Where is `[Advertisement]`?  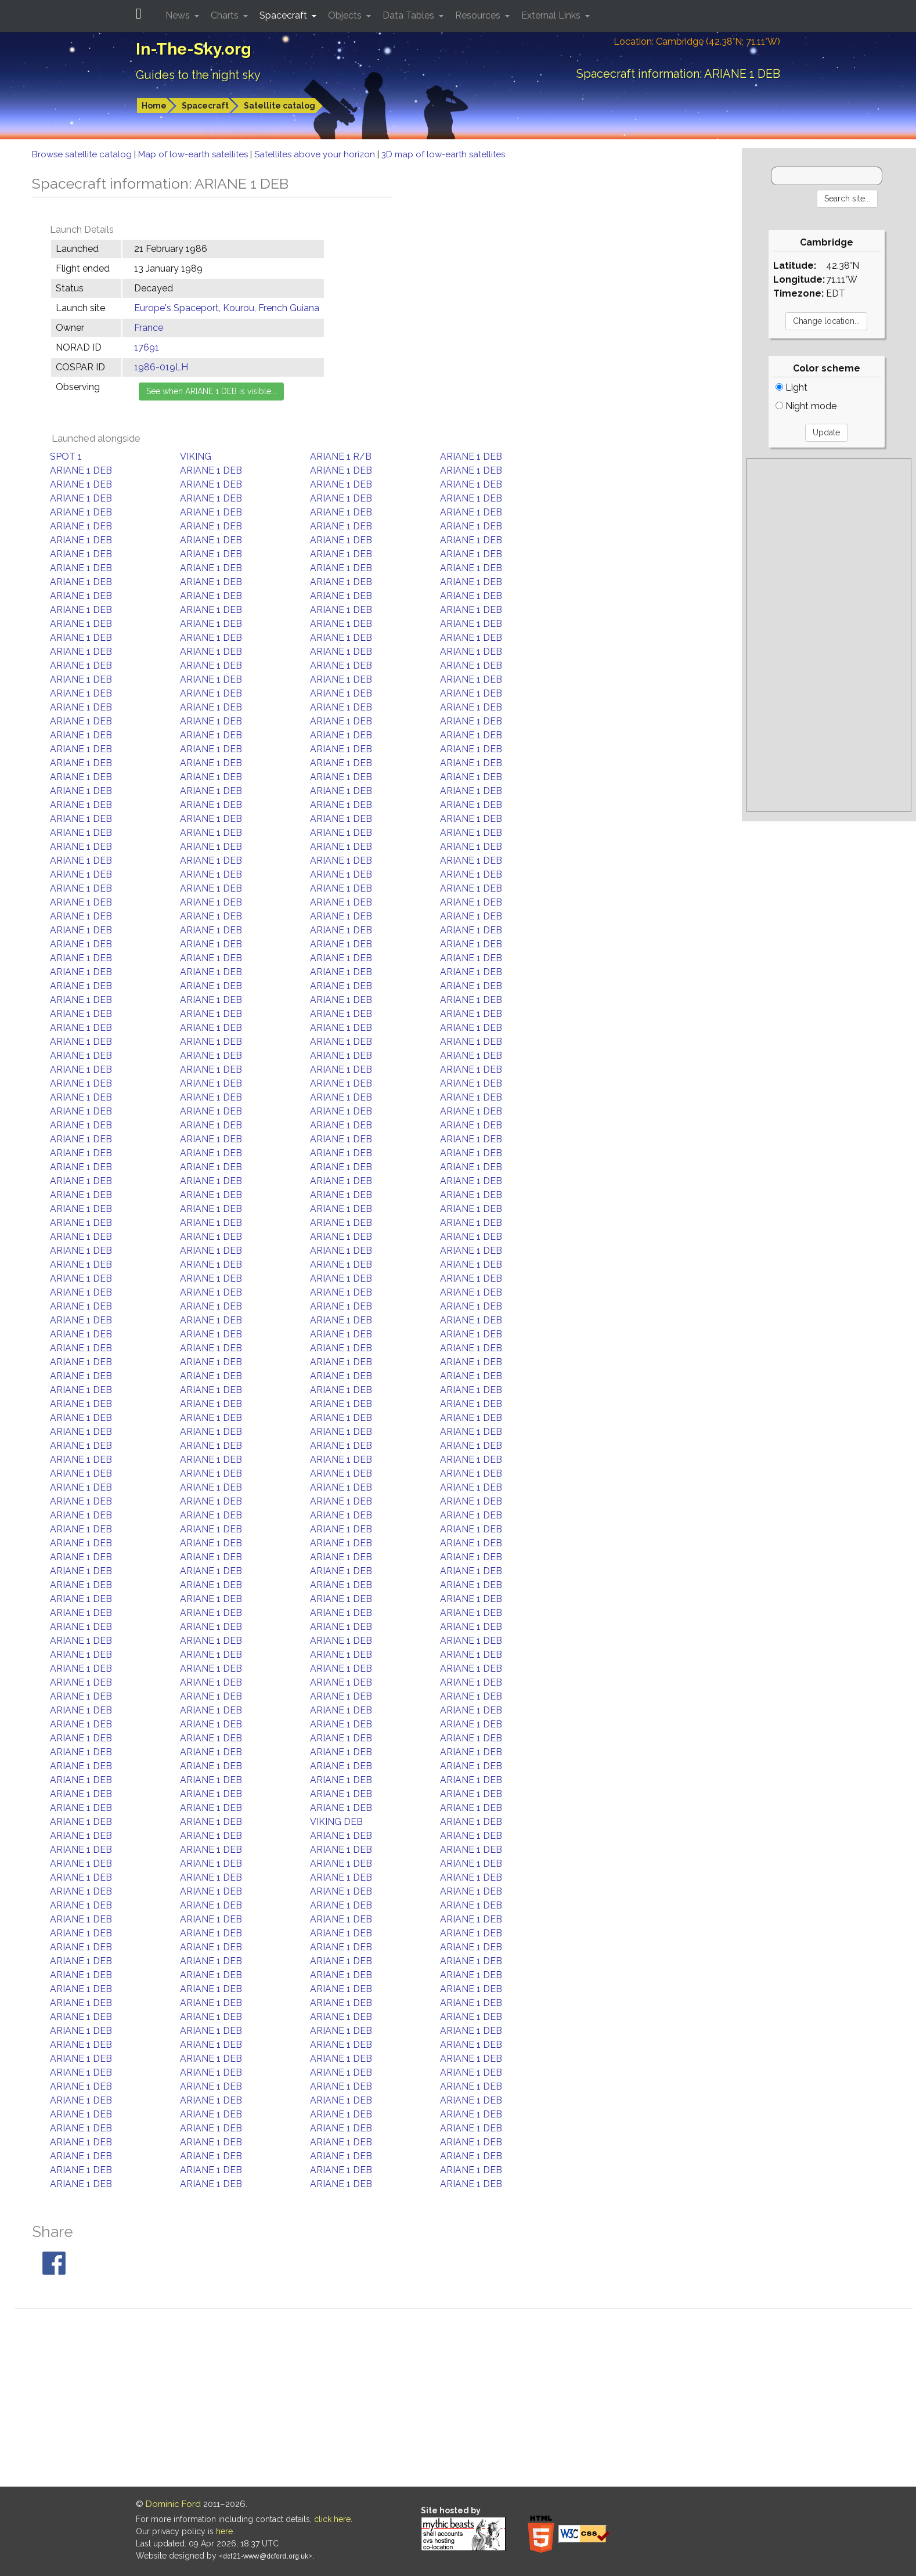
[Advertisement] is located at coordinates (829, 635).